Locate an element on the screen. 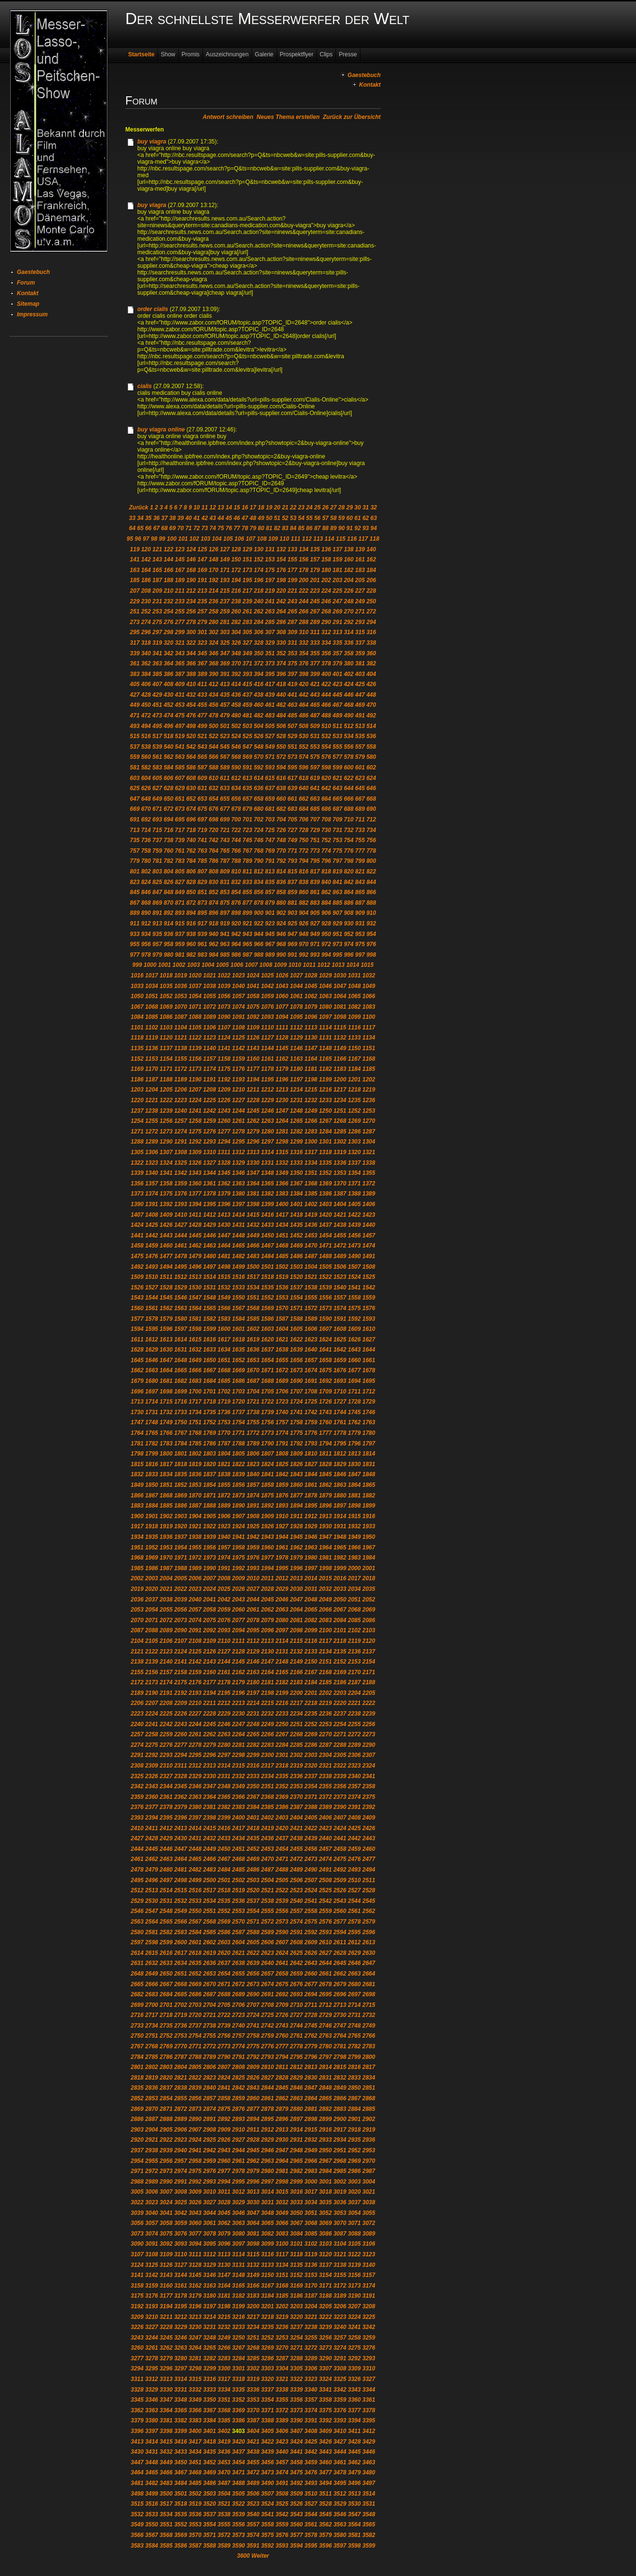 The width and height of the screenshot is (636, 2576). 596 is located at coordinates (303, 767).